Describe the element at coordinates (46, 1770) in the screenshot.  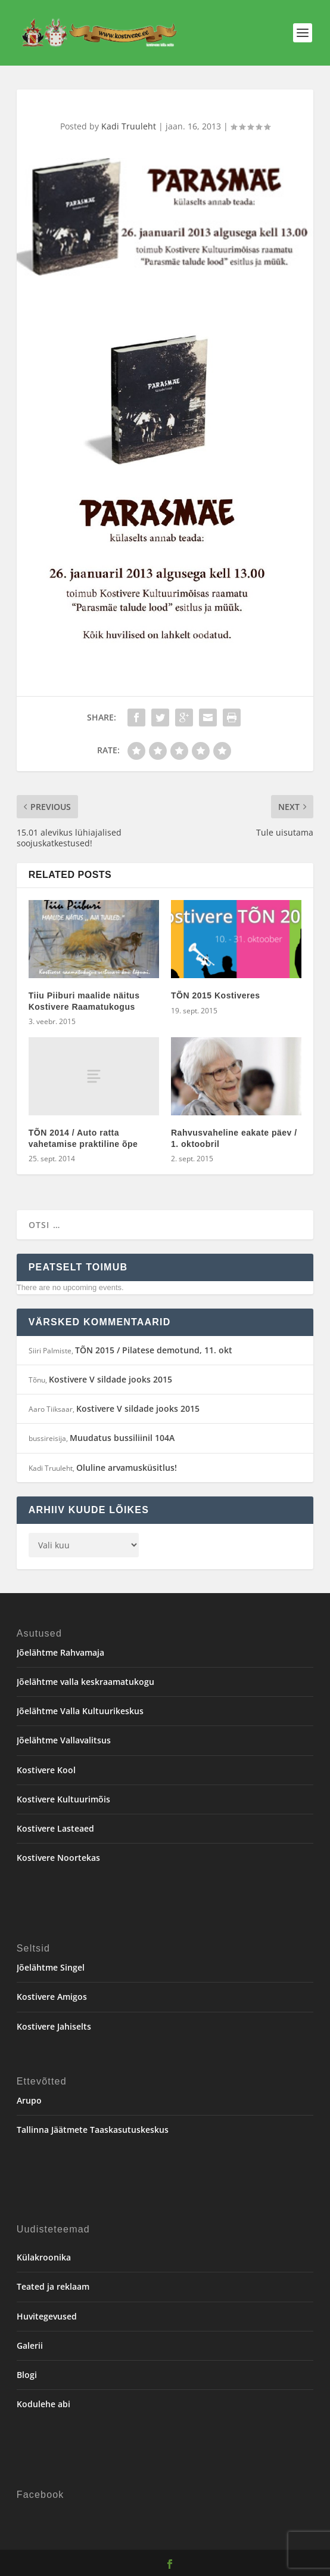
I see `Kostivere Kool` at that location.